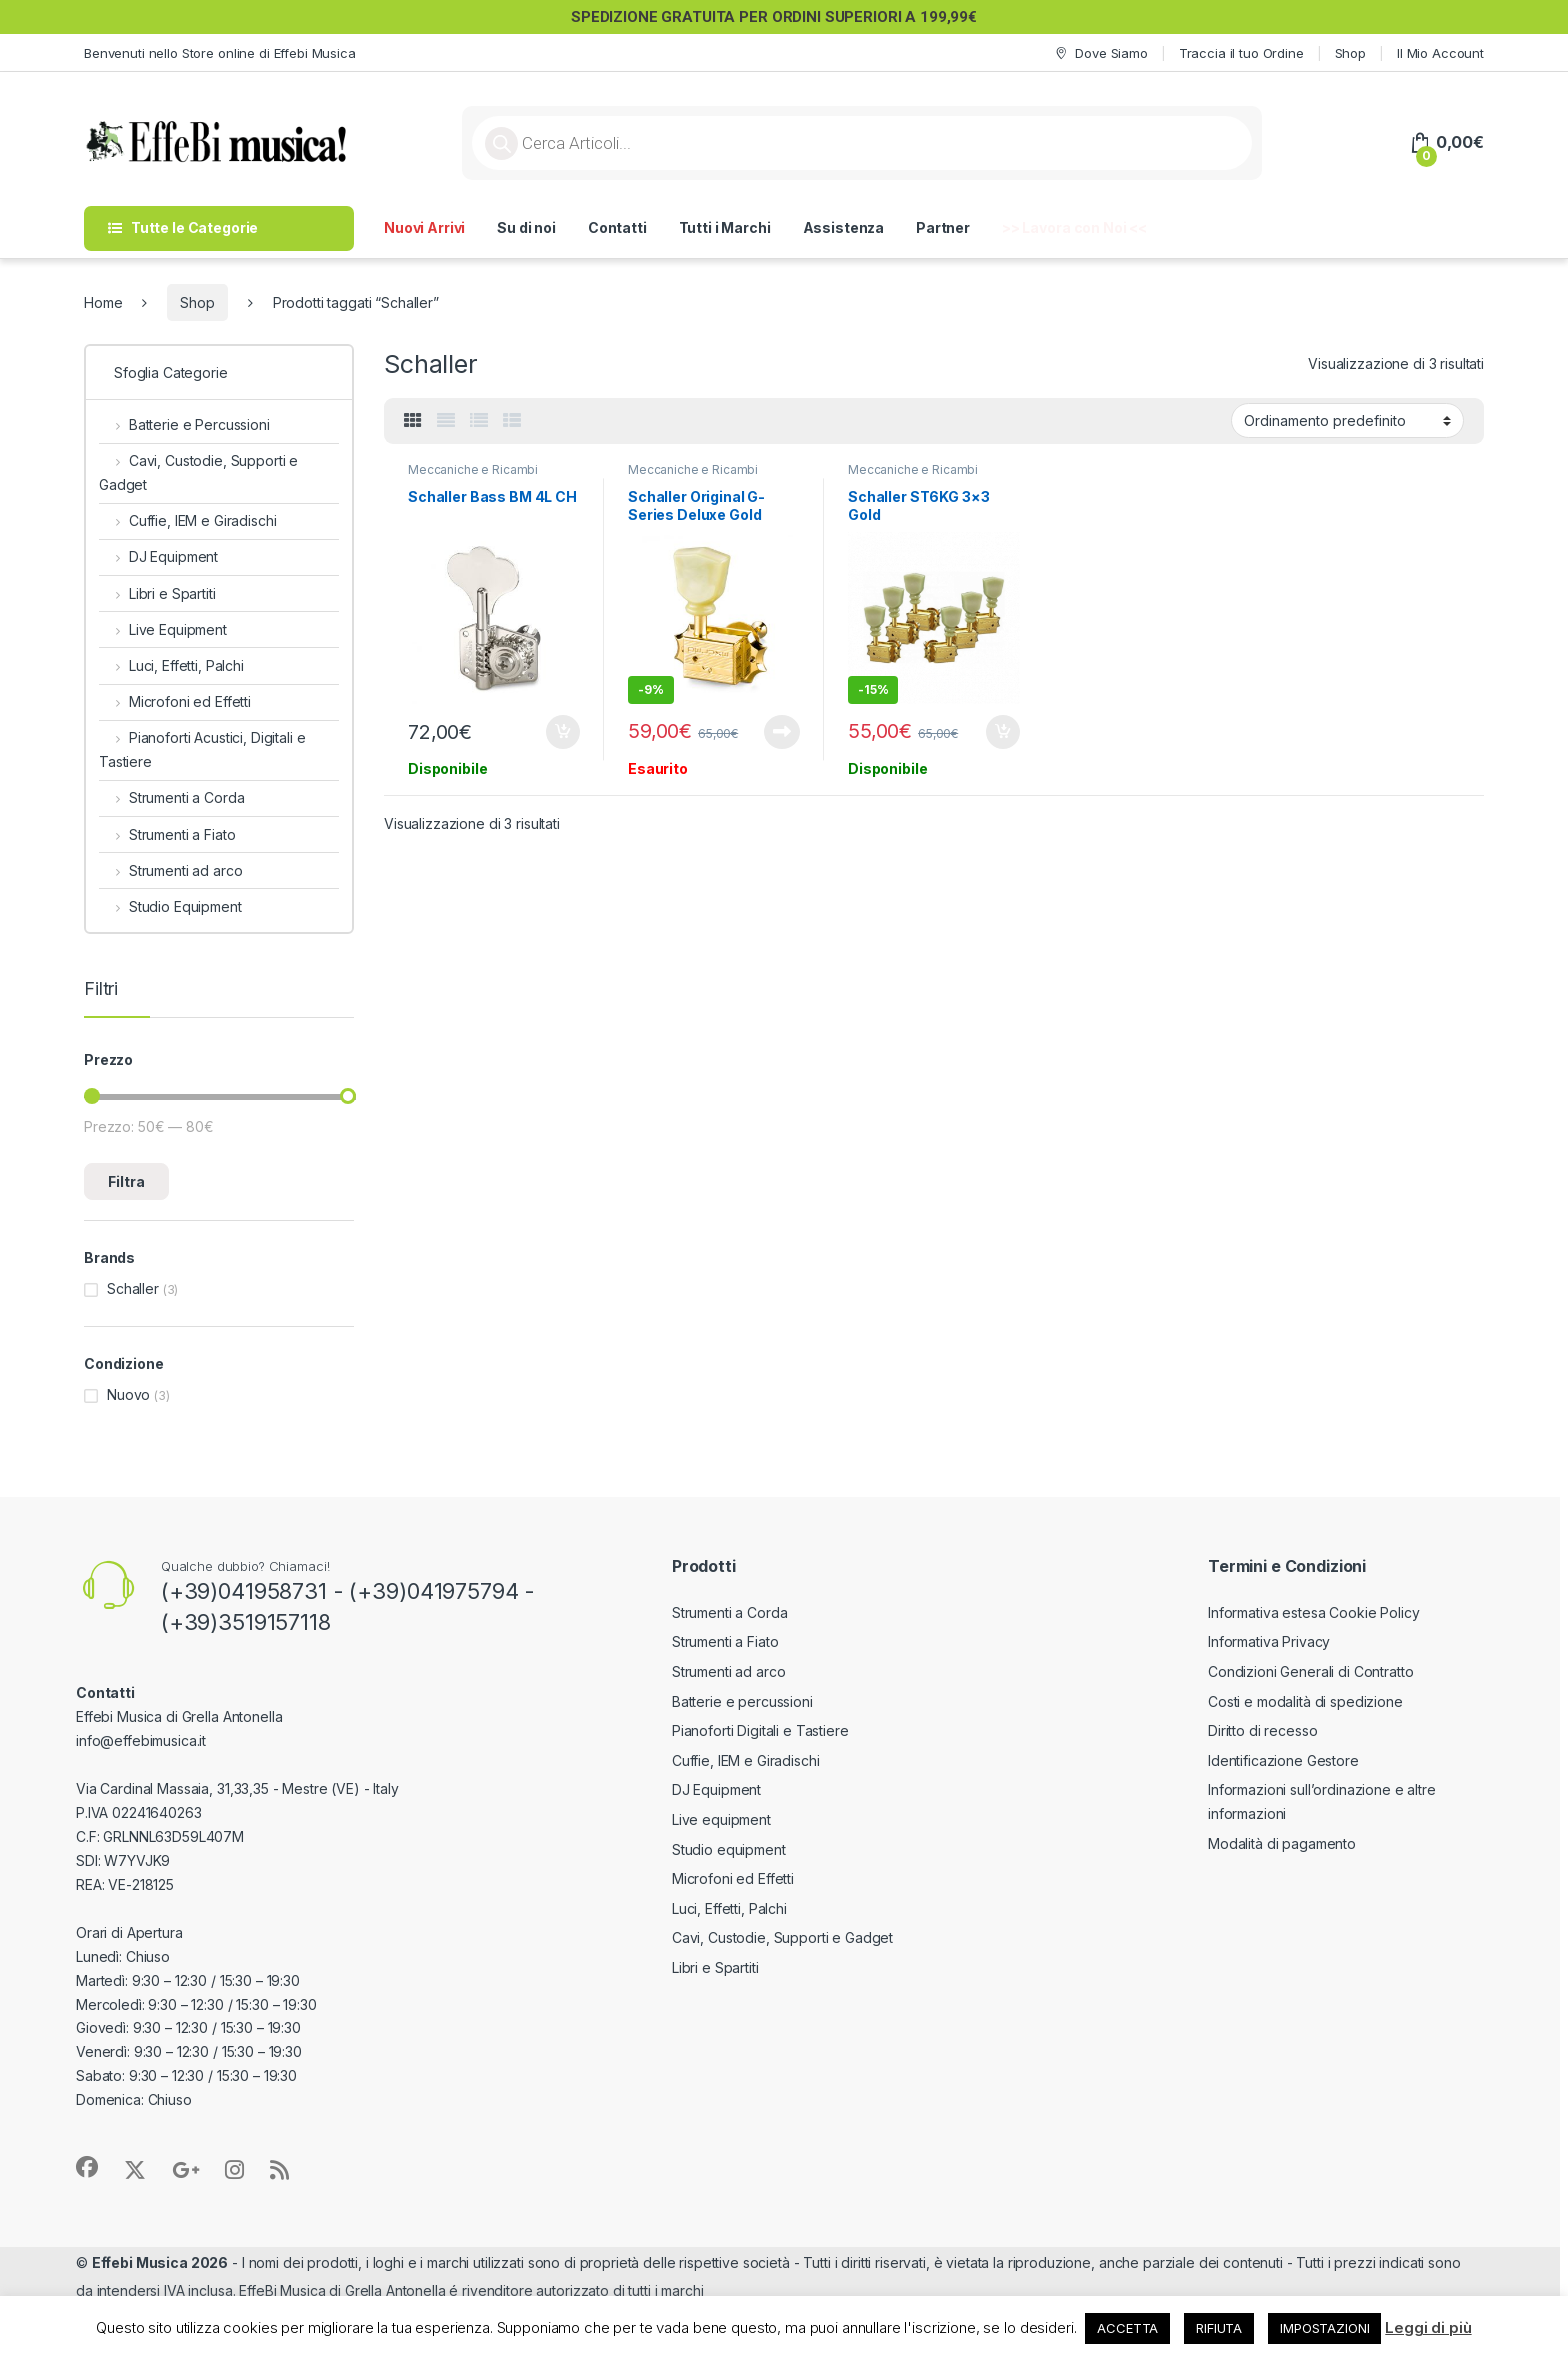 This screenshot has height=2361, width=1568. What do you see at coordinates (1428, 2327) in the screenshot?
I see `Leggi di più` at bounding box center [1428, 2327].